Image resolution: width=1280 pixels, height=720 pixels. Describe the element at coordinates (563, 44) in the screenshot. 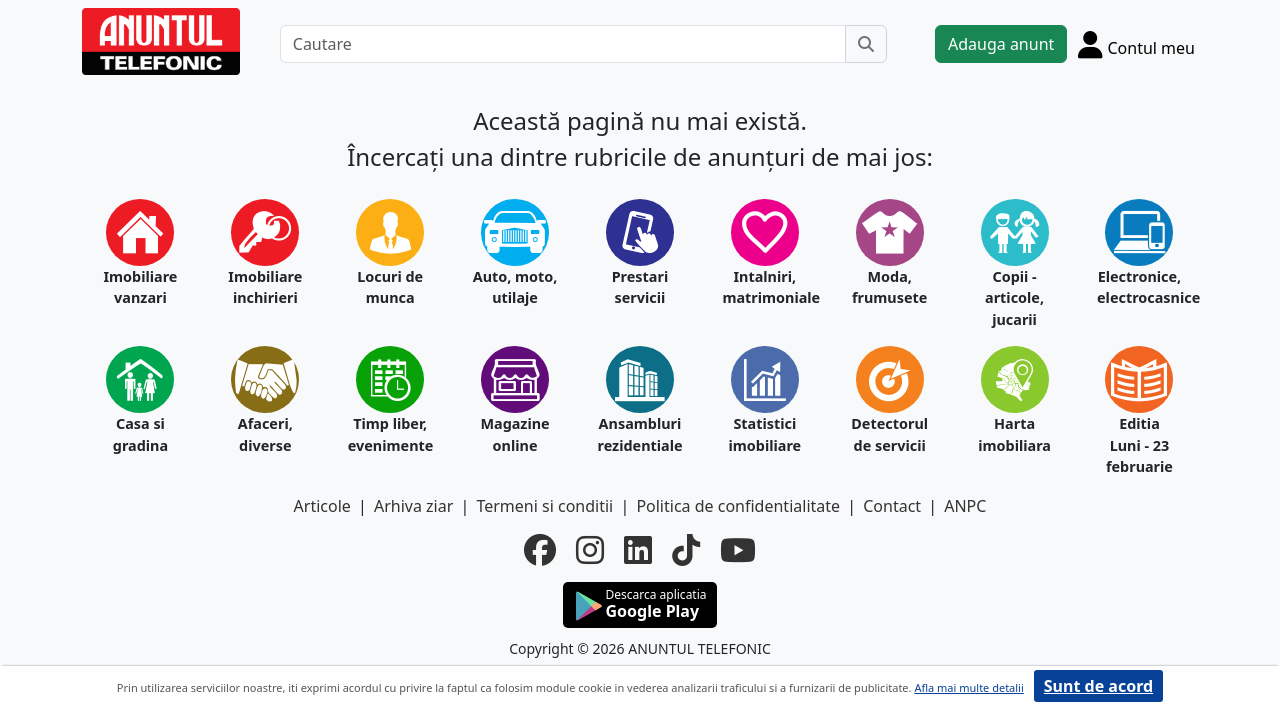

I see `[Cautare]` at that location.